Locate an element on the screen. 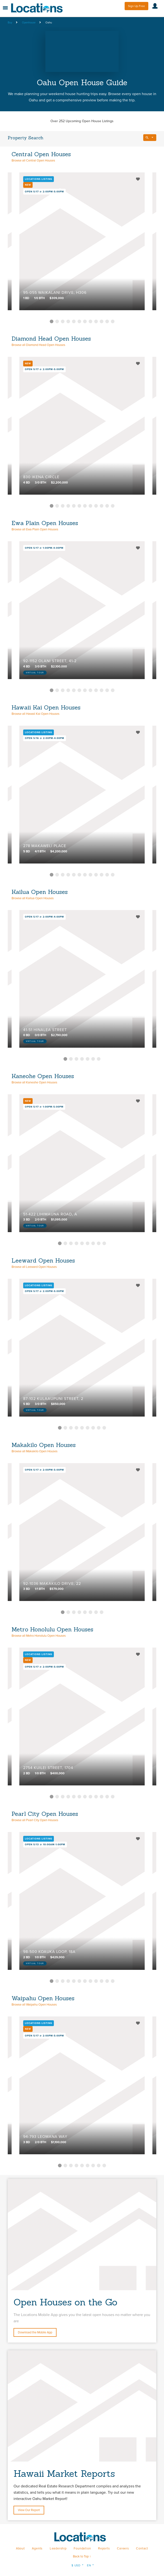 This screenshot has width=164, height=2576. Browse all Kaneohe Open Houses is located at coordinates (34, 1082).